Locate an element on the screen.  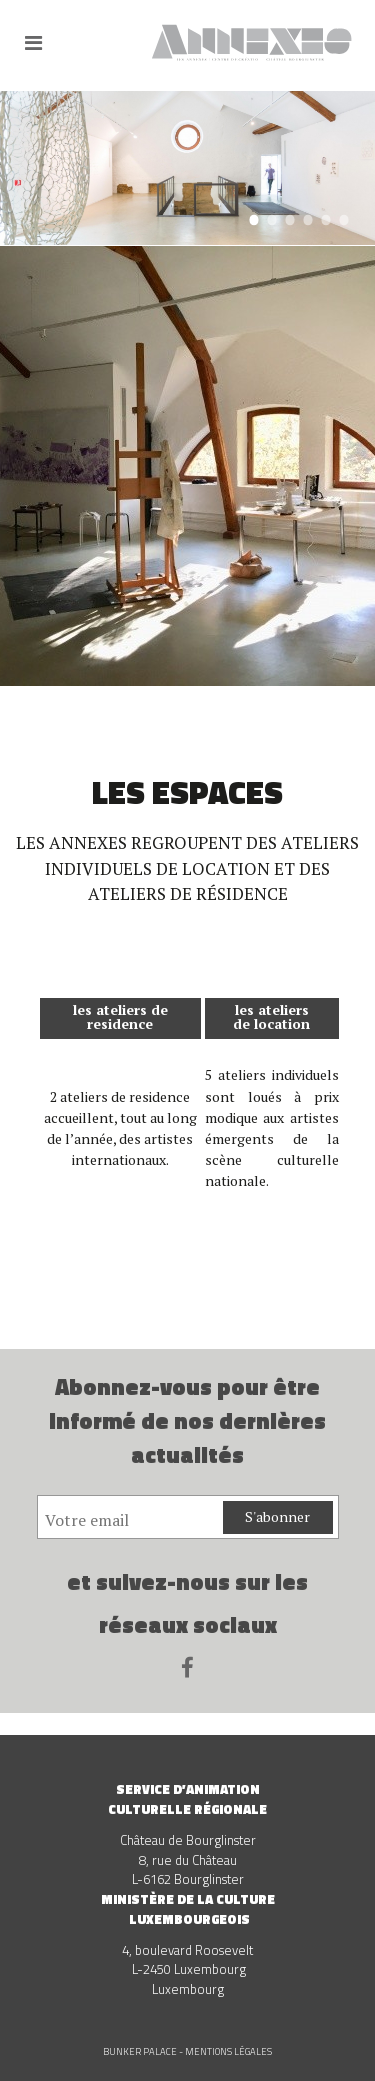
2 [tab] is located at coordinates (271, 219).